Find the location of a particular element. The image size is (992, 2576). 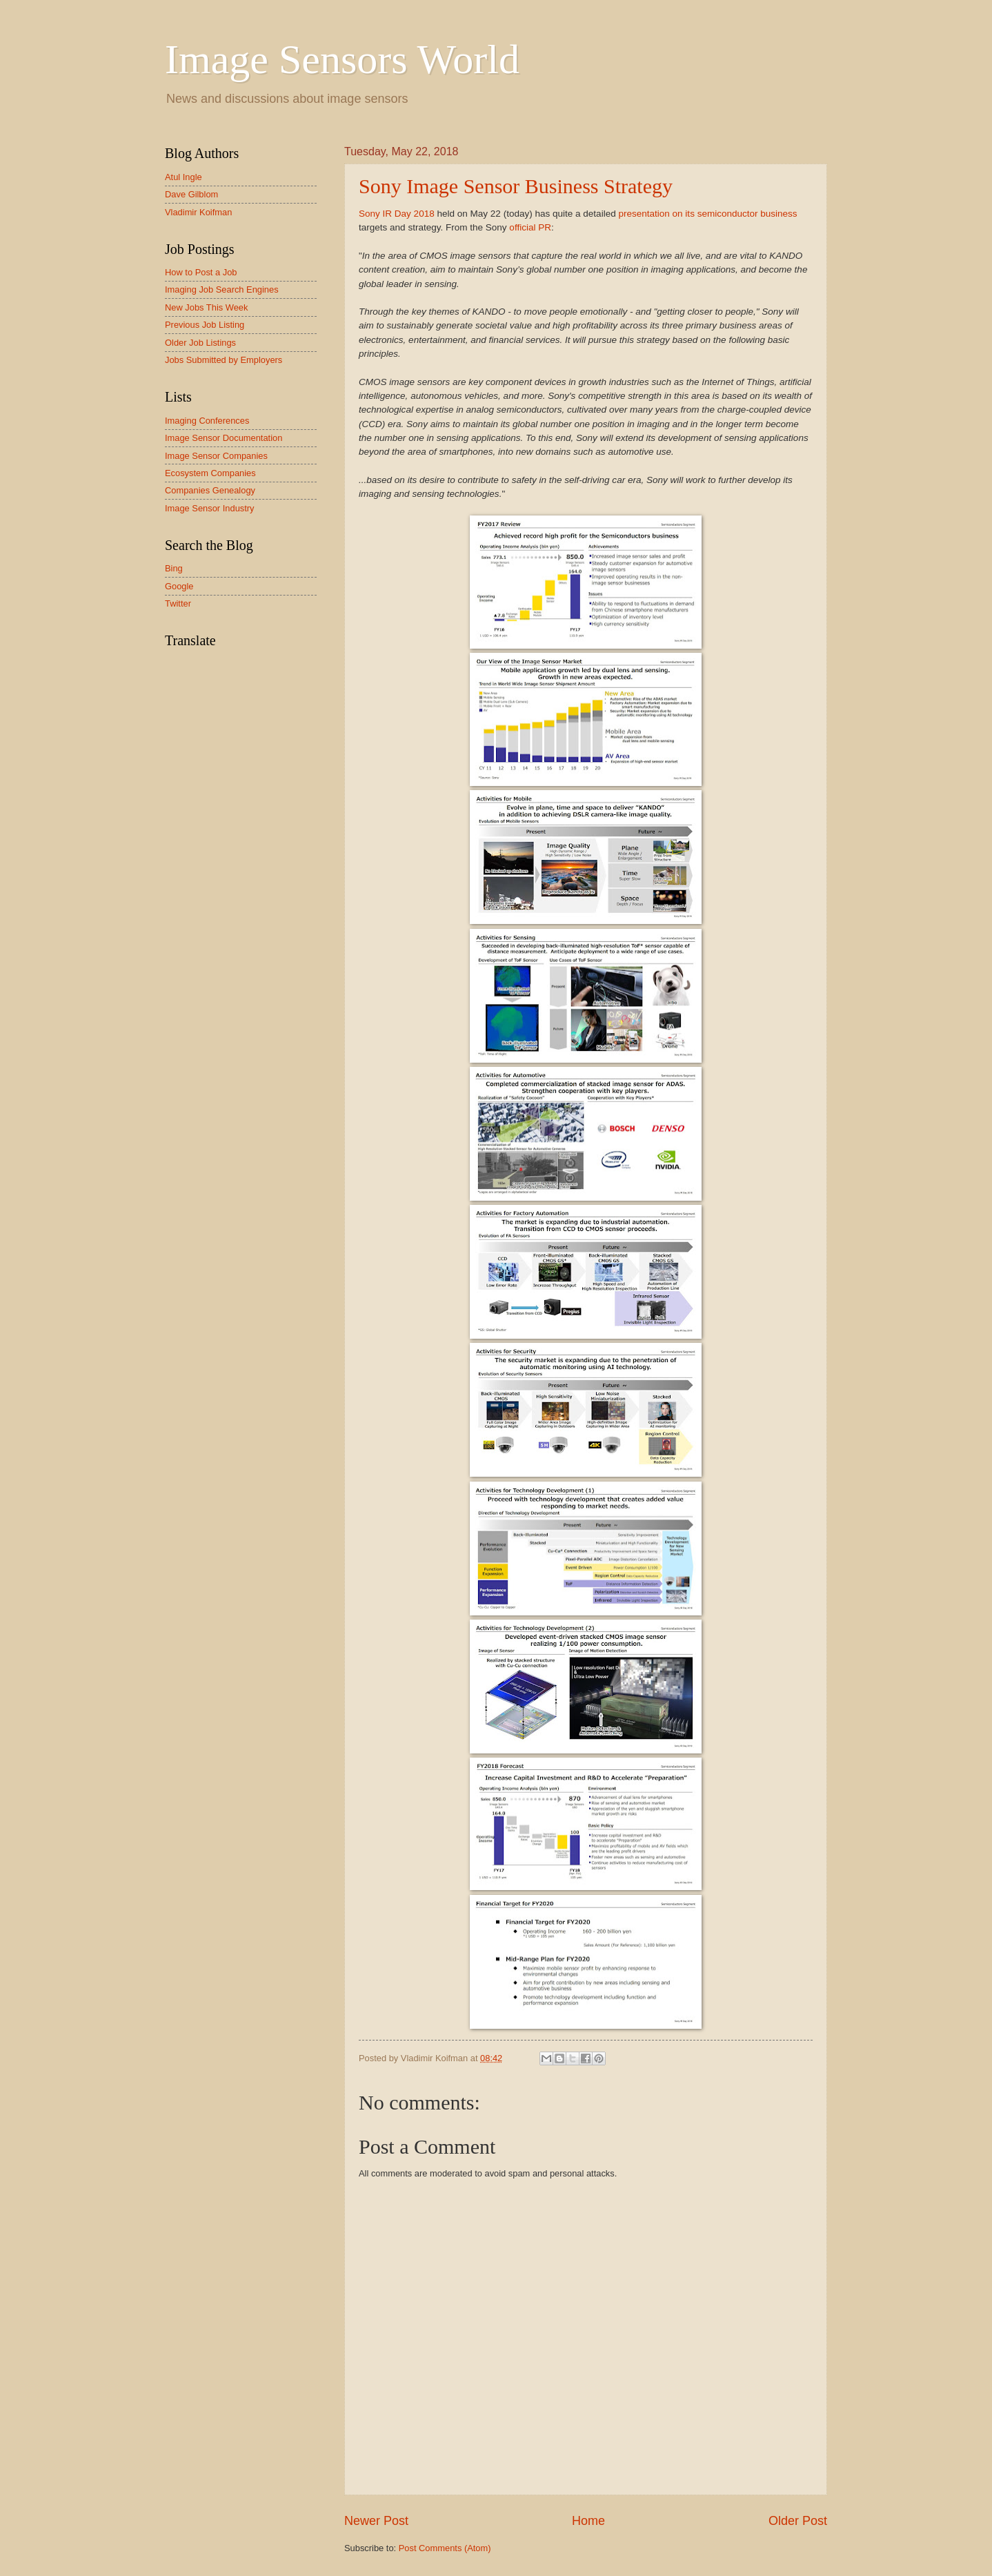

Twitter is located at coordinates (178, 603).